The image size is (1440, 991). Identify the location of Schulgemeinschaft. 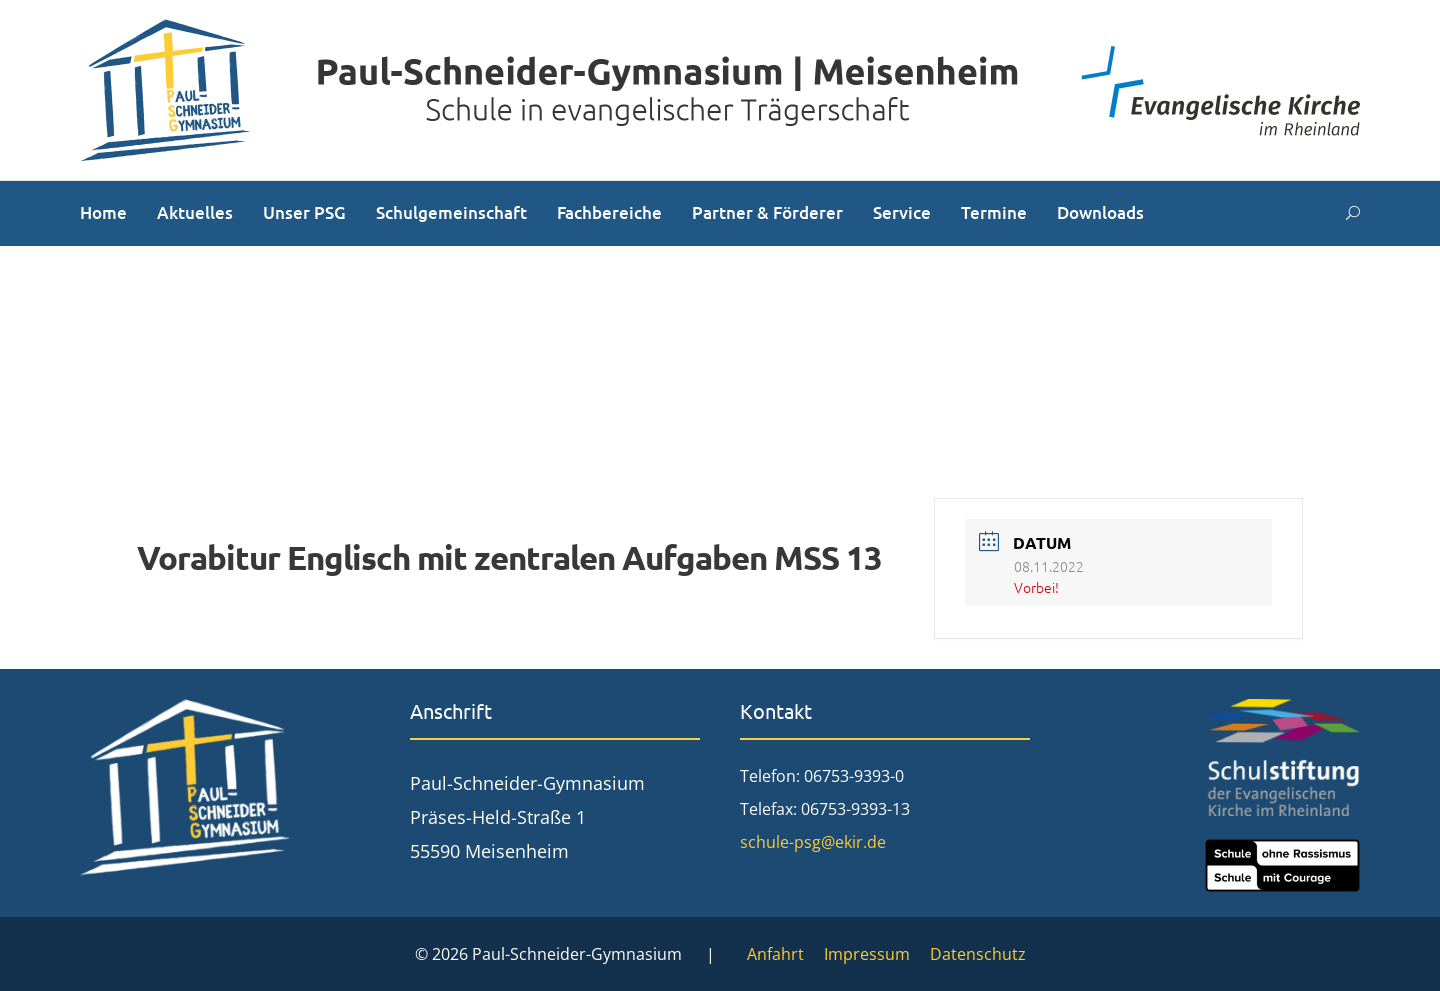
(451, 212).